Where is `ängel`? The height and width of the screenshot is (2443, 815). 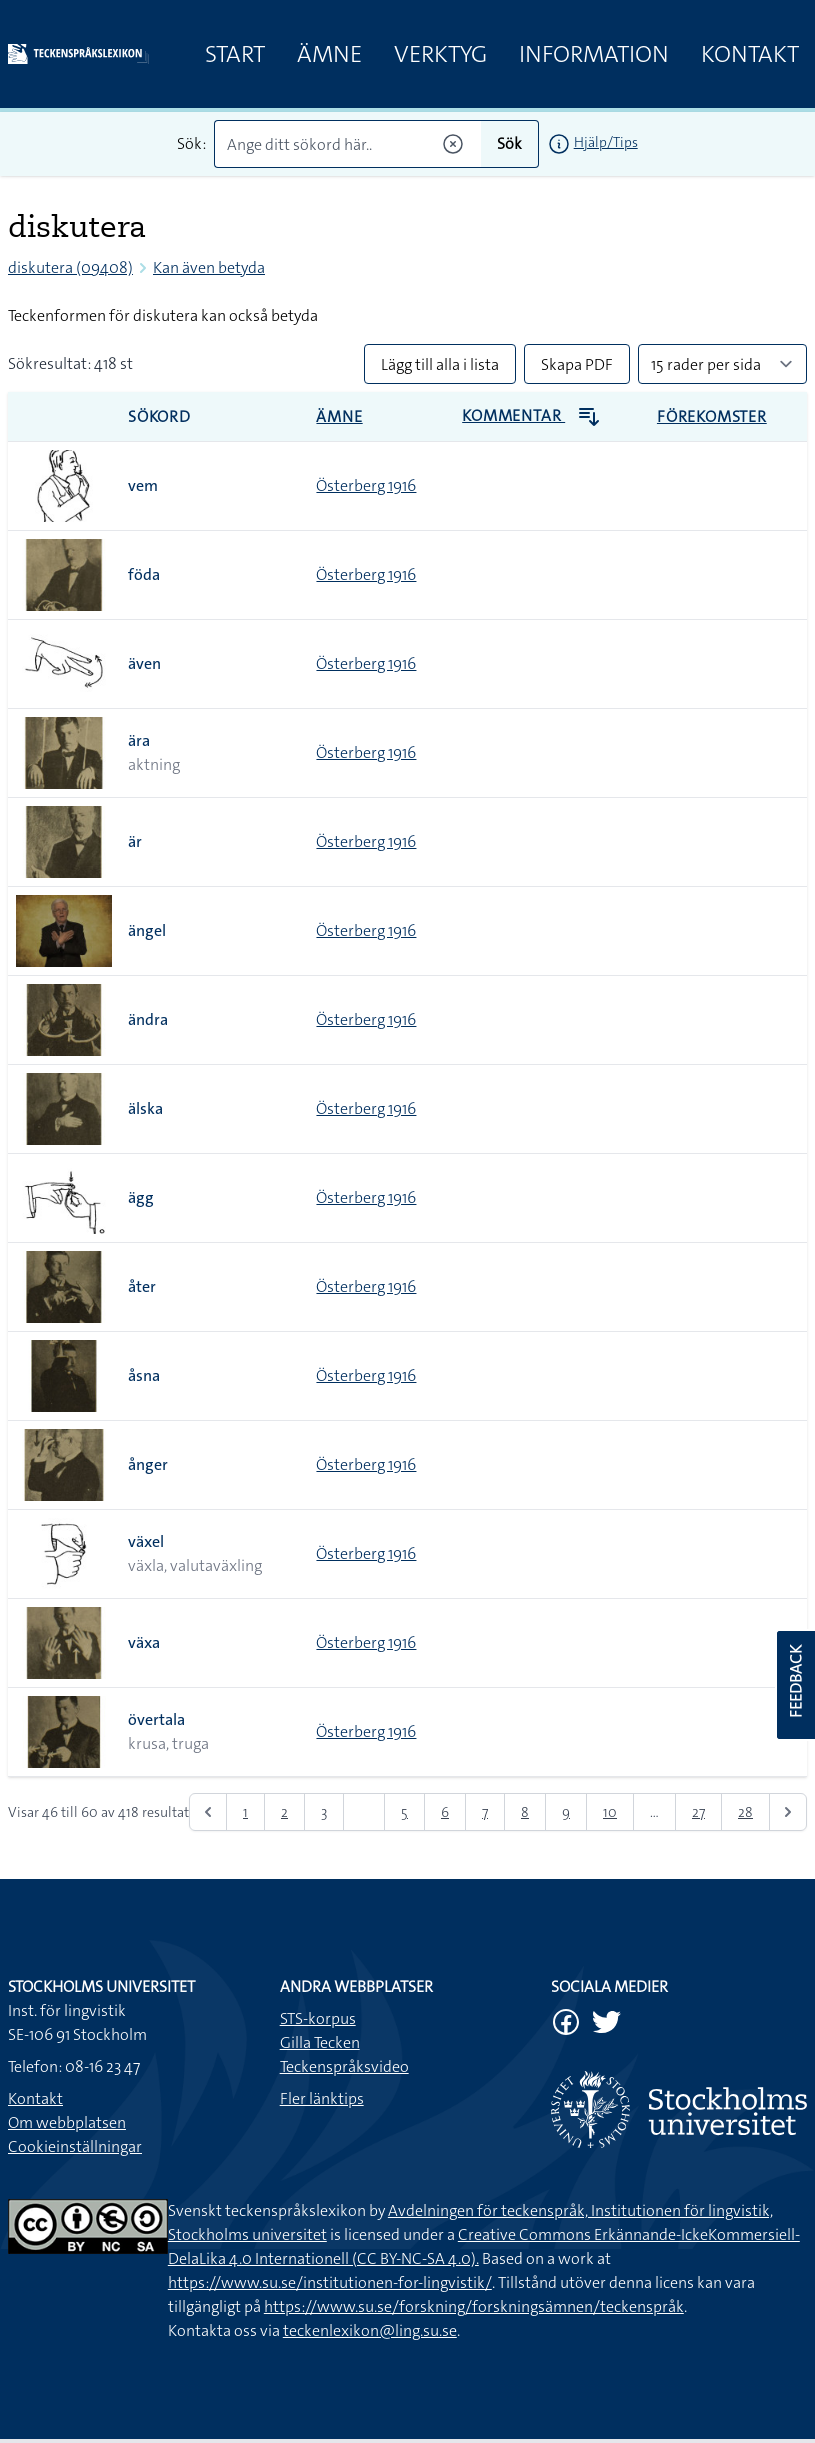
ängel is located at coordinates (147, 930).